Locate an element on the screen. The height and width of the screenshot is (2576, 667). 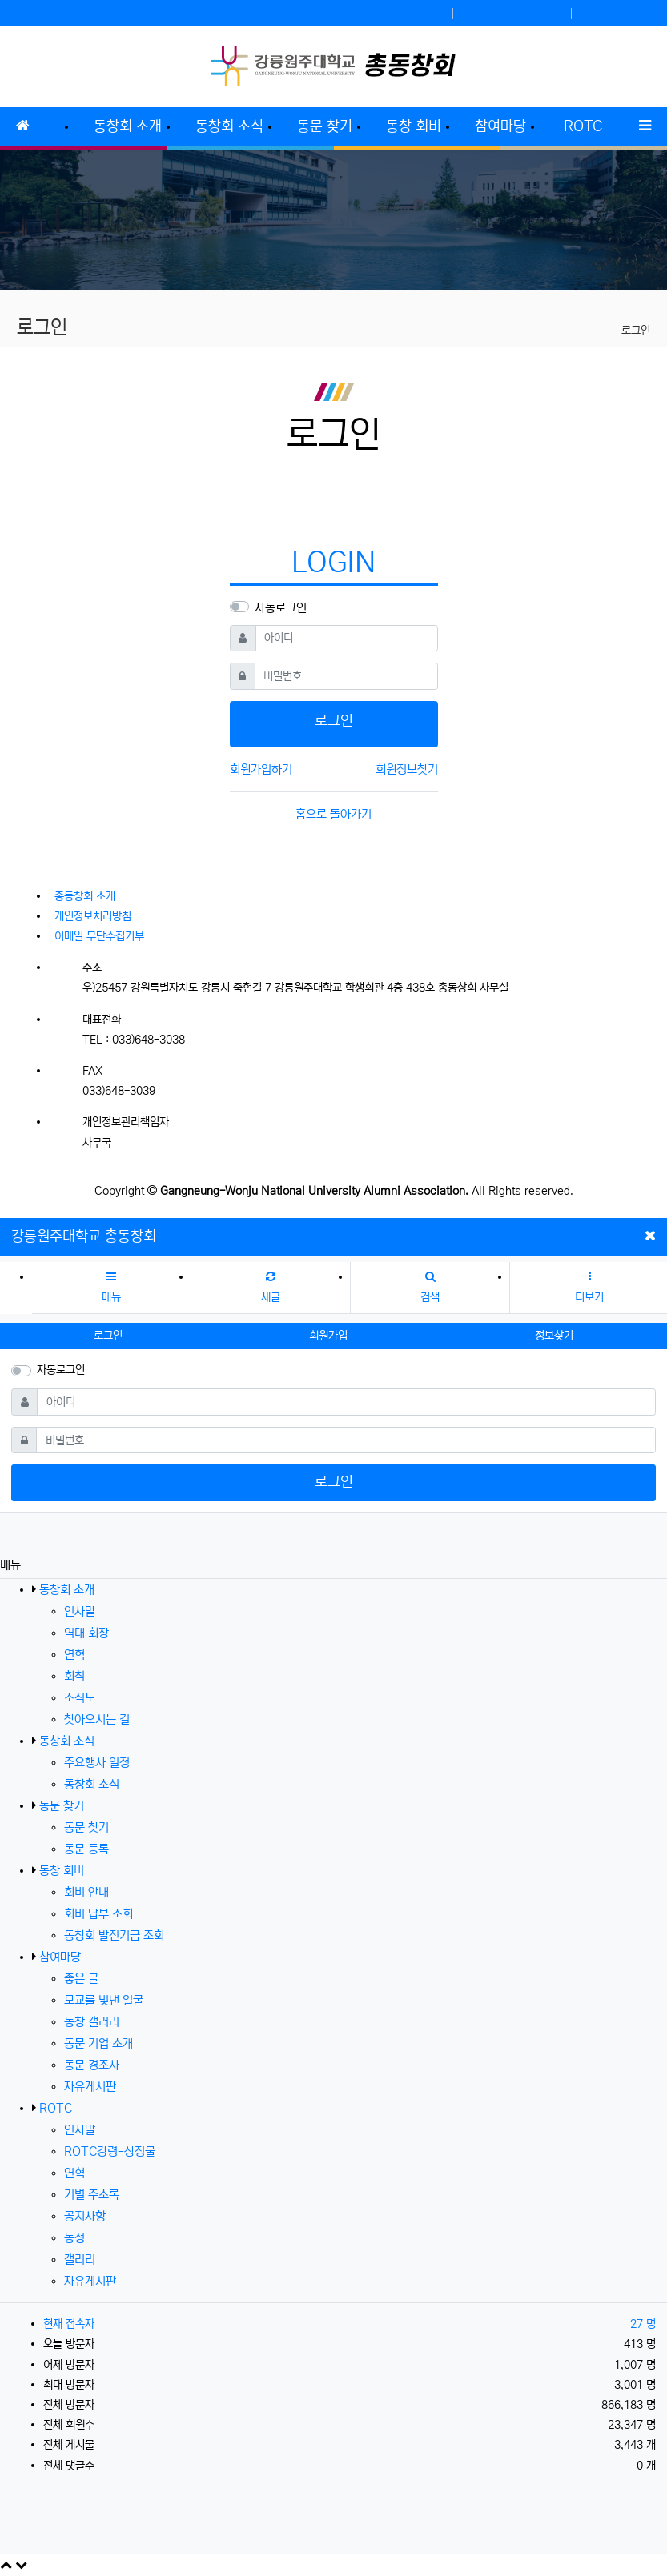
회비 납부 조회 is located at coordinates (98, 1914).